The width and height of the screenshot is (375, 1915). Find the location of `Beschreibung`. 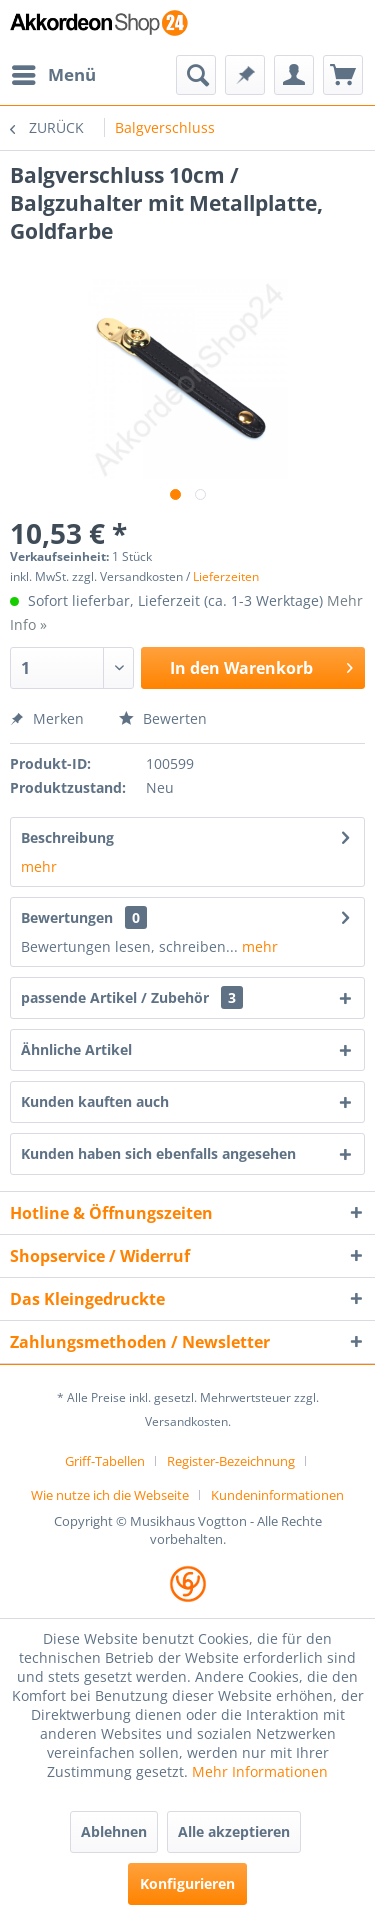

Beschreibung is located at coordinates (67, 837).